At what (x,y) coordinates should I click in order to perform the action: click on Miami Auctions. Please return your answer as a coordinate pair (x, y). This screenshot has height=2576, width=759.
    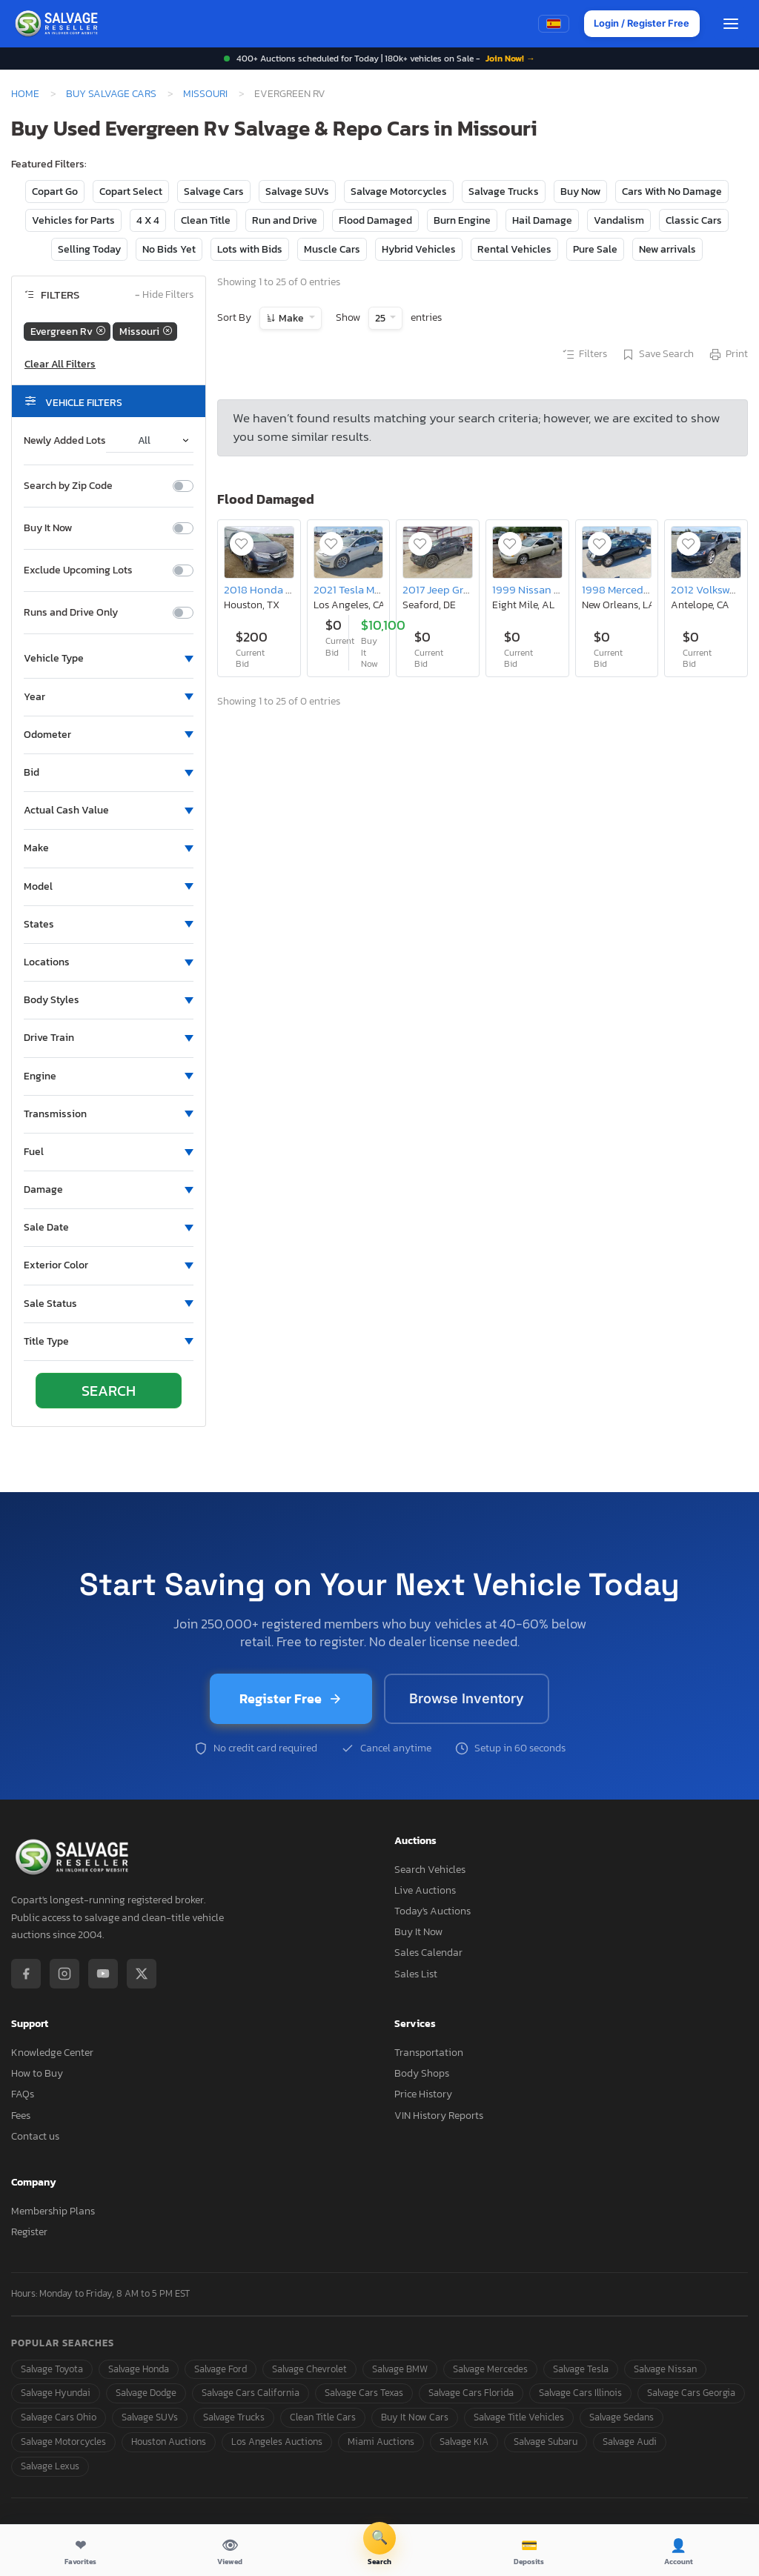
    Looking at the image, I should click on (381, 2441).